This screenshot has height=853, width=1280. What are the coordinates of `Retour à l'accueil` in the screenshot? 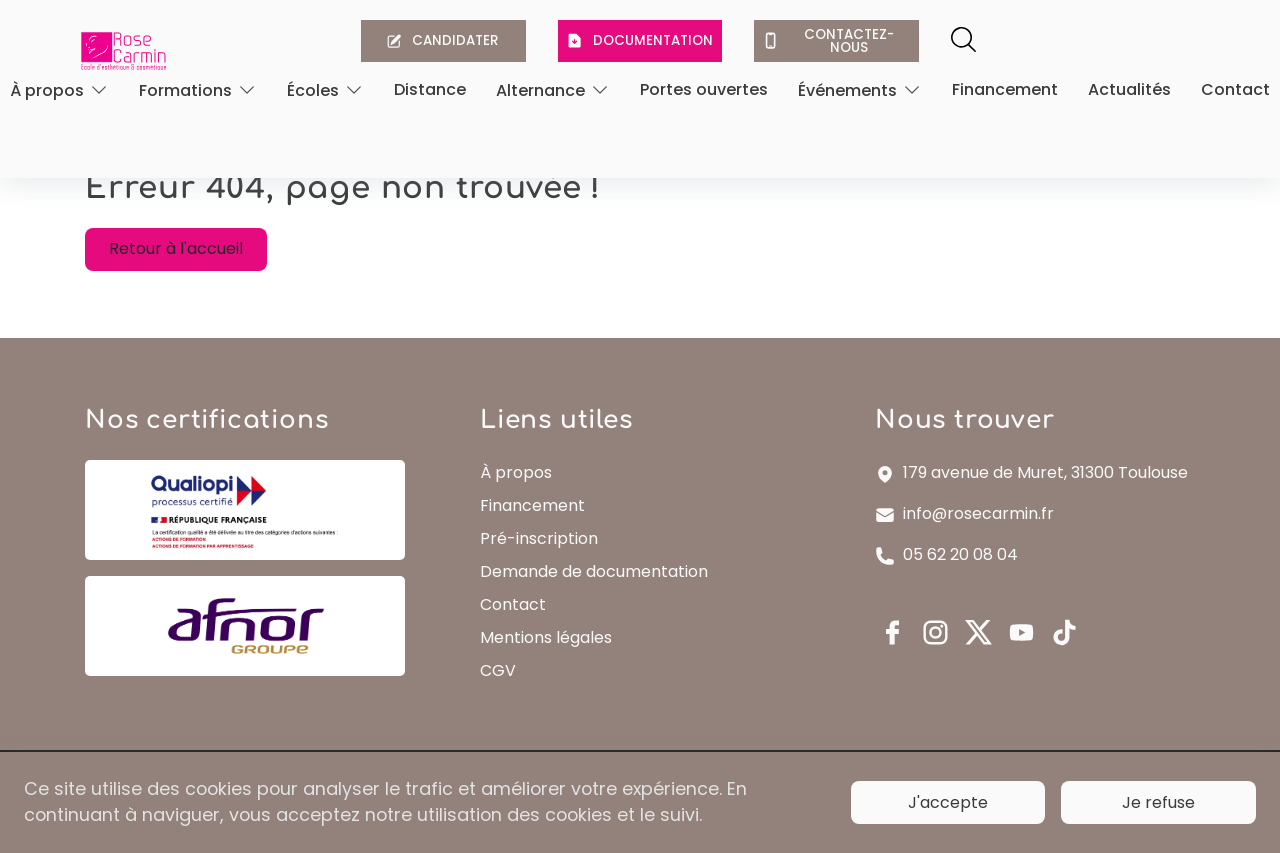 It's located at (187, 264).